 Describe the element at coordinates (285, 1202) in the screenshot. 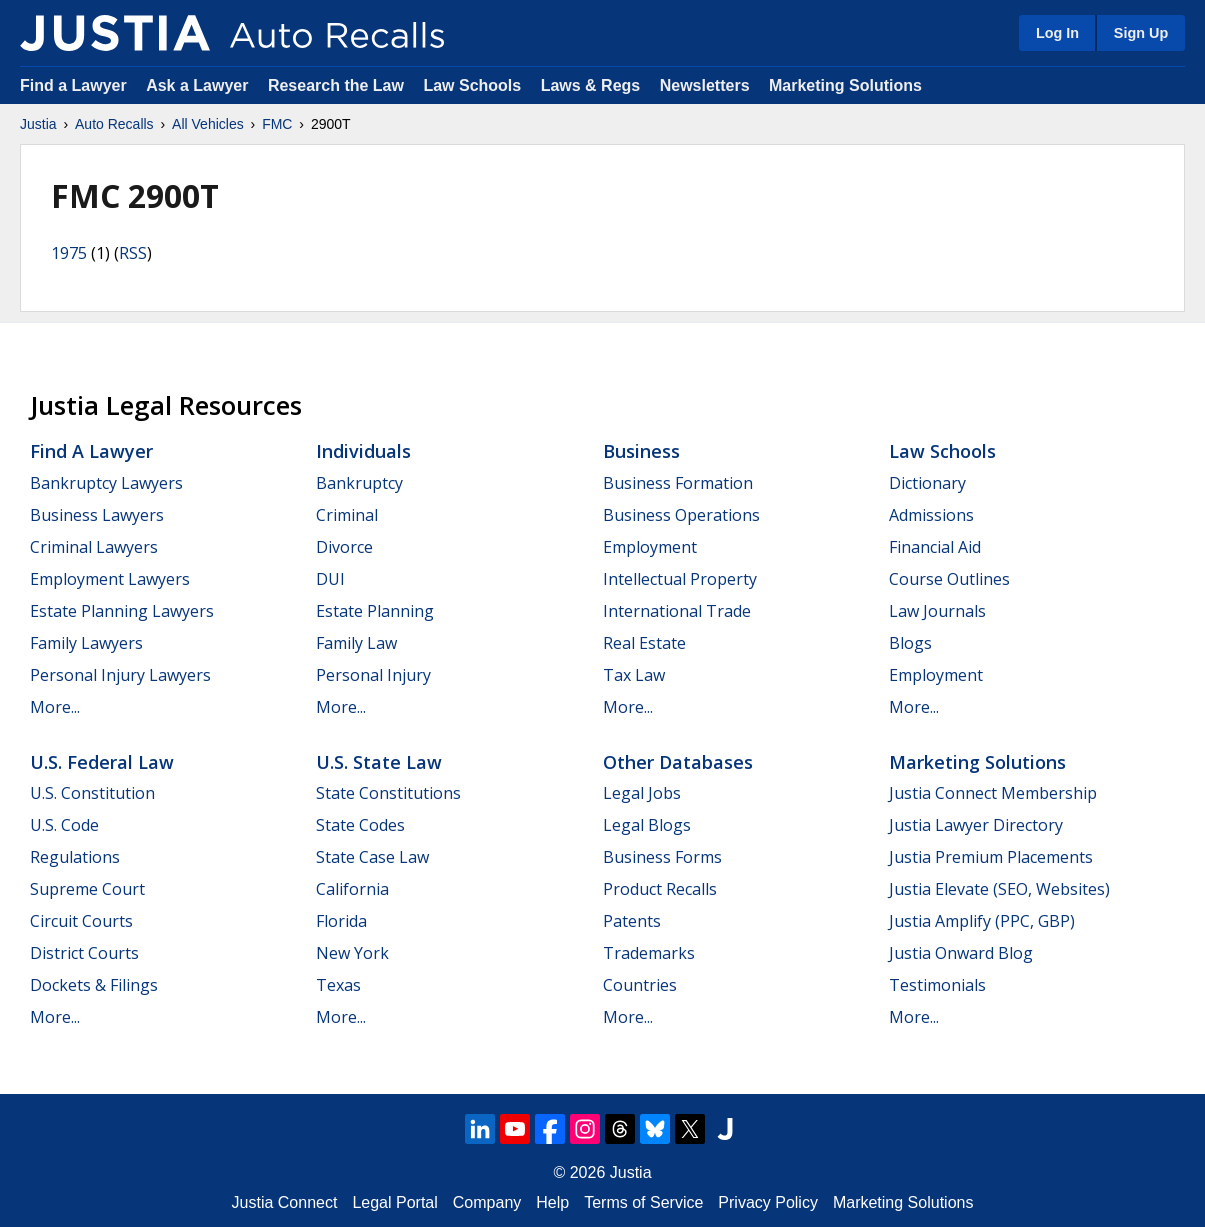

I see `Justia Connect` at that location.